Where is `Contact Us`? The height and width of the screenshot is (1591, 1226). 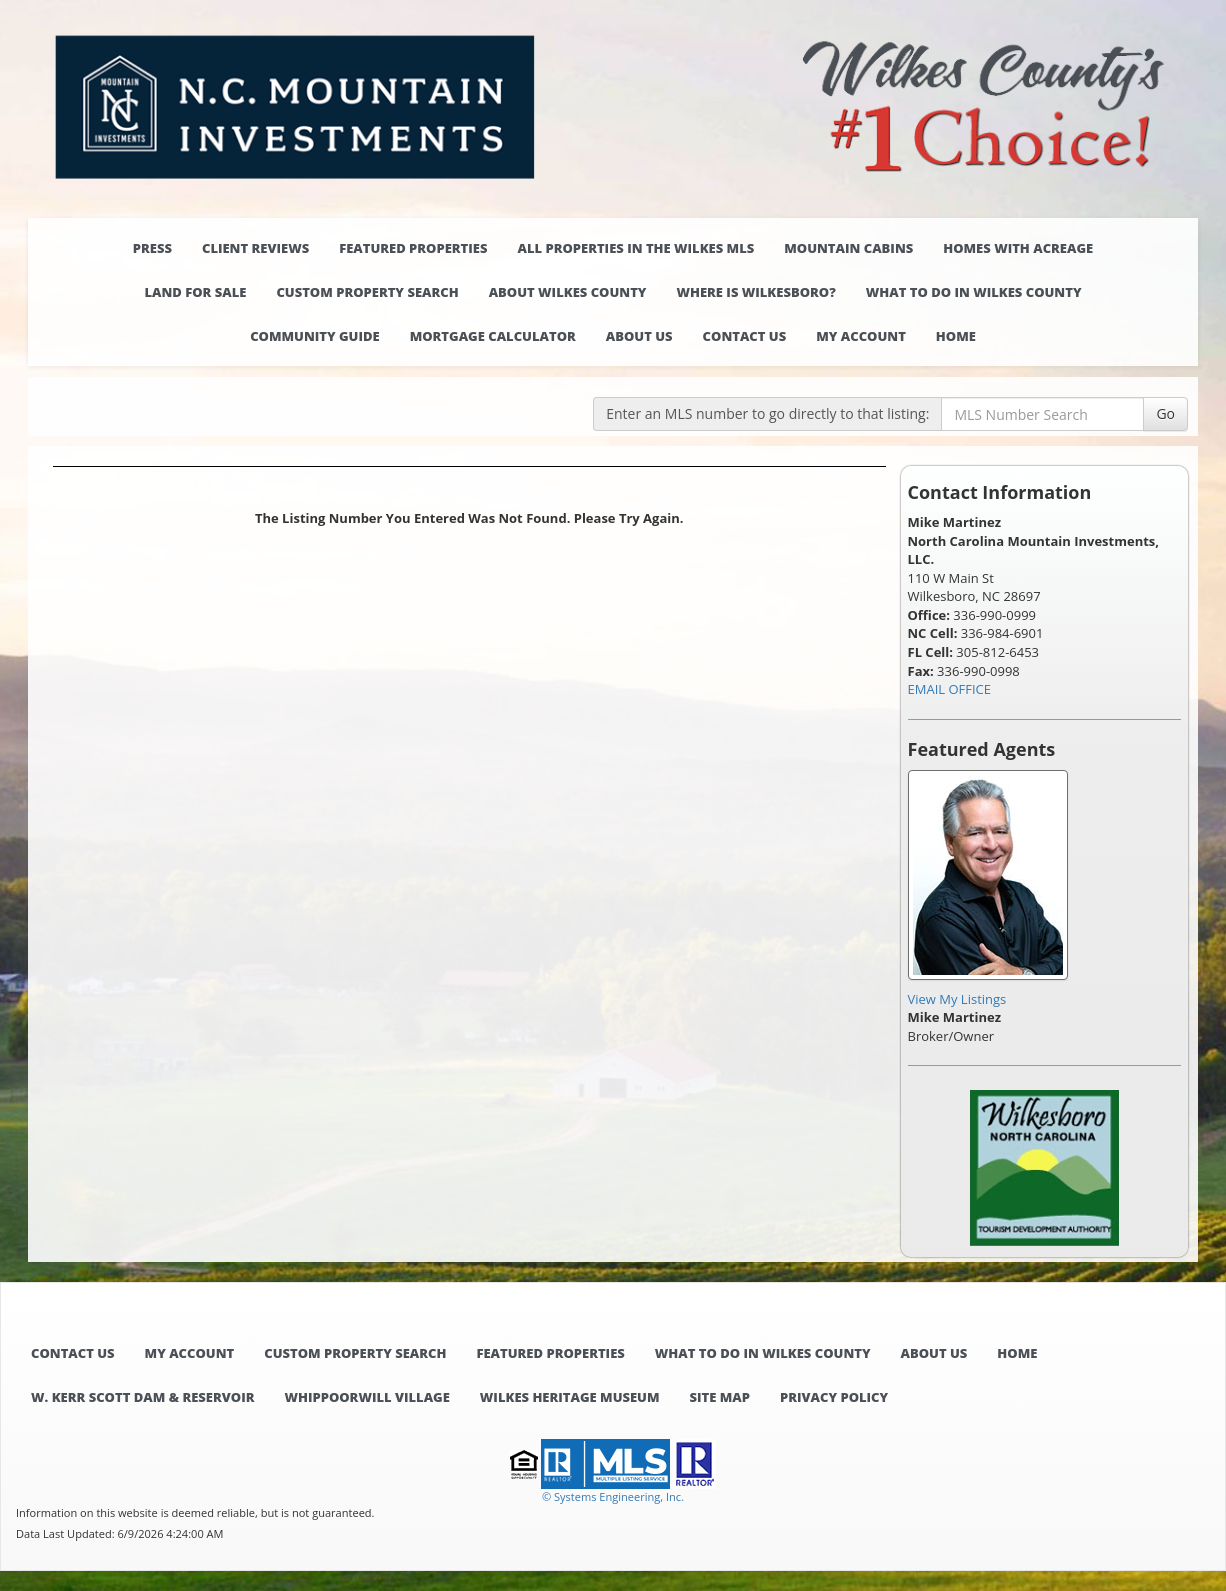
Contact Us is located at coordinates (745, 336).